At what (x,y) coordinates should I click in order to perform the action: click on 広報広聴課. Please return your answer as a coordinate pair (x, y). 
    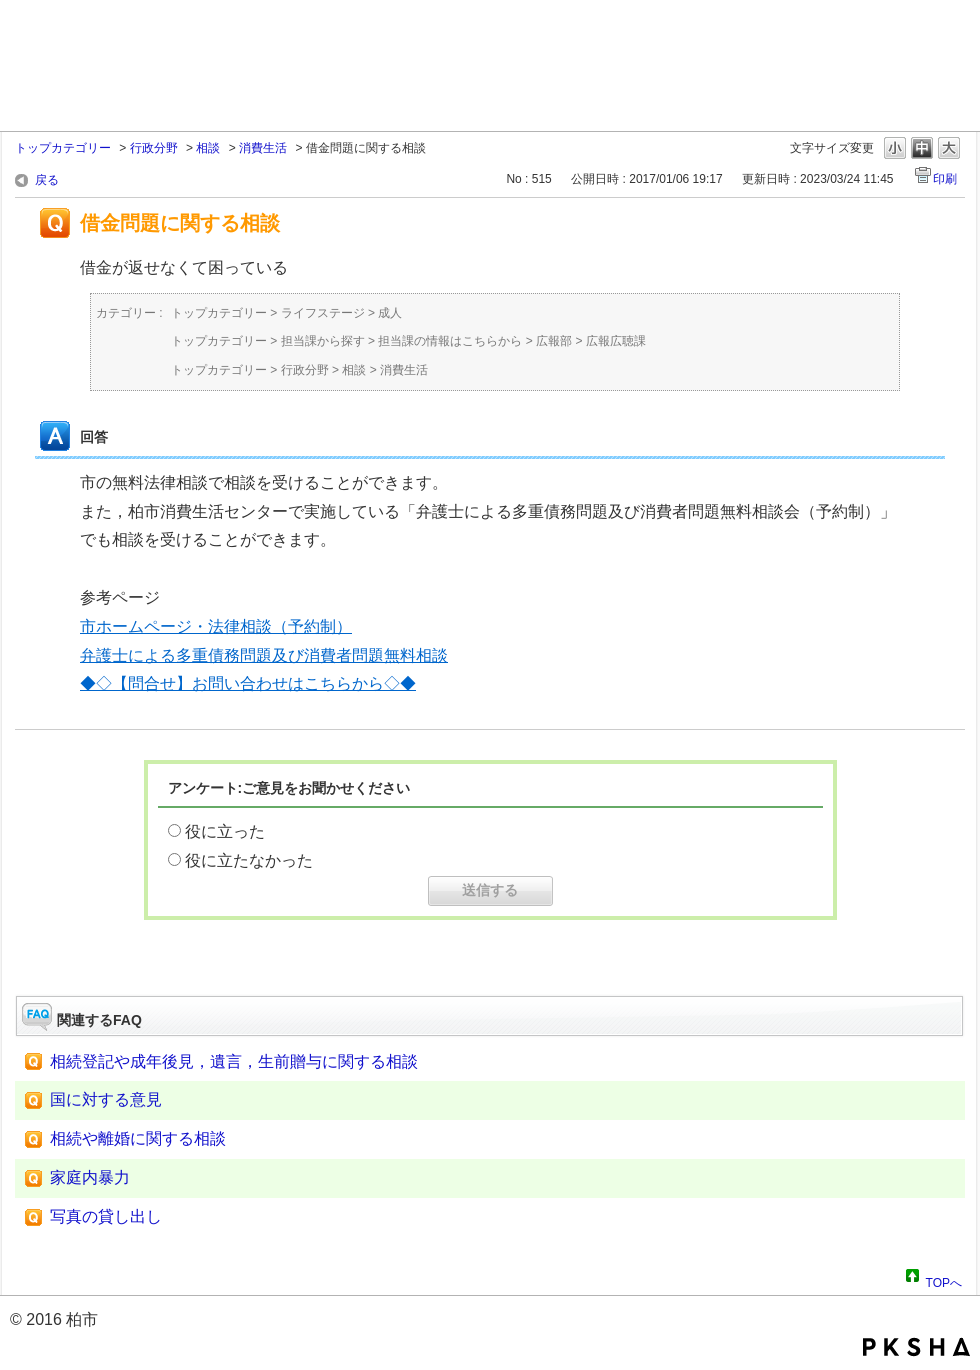
    Looking at the image, I should click on (616, 341).